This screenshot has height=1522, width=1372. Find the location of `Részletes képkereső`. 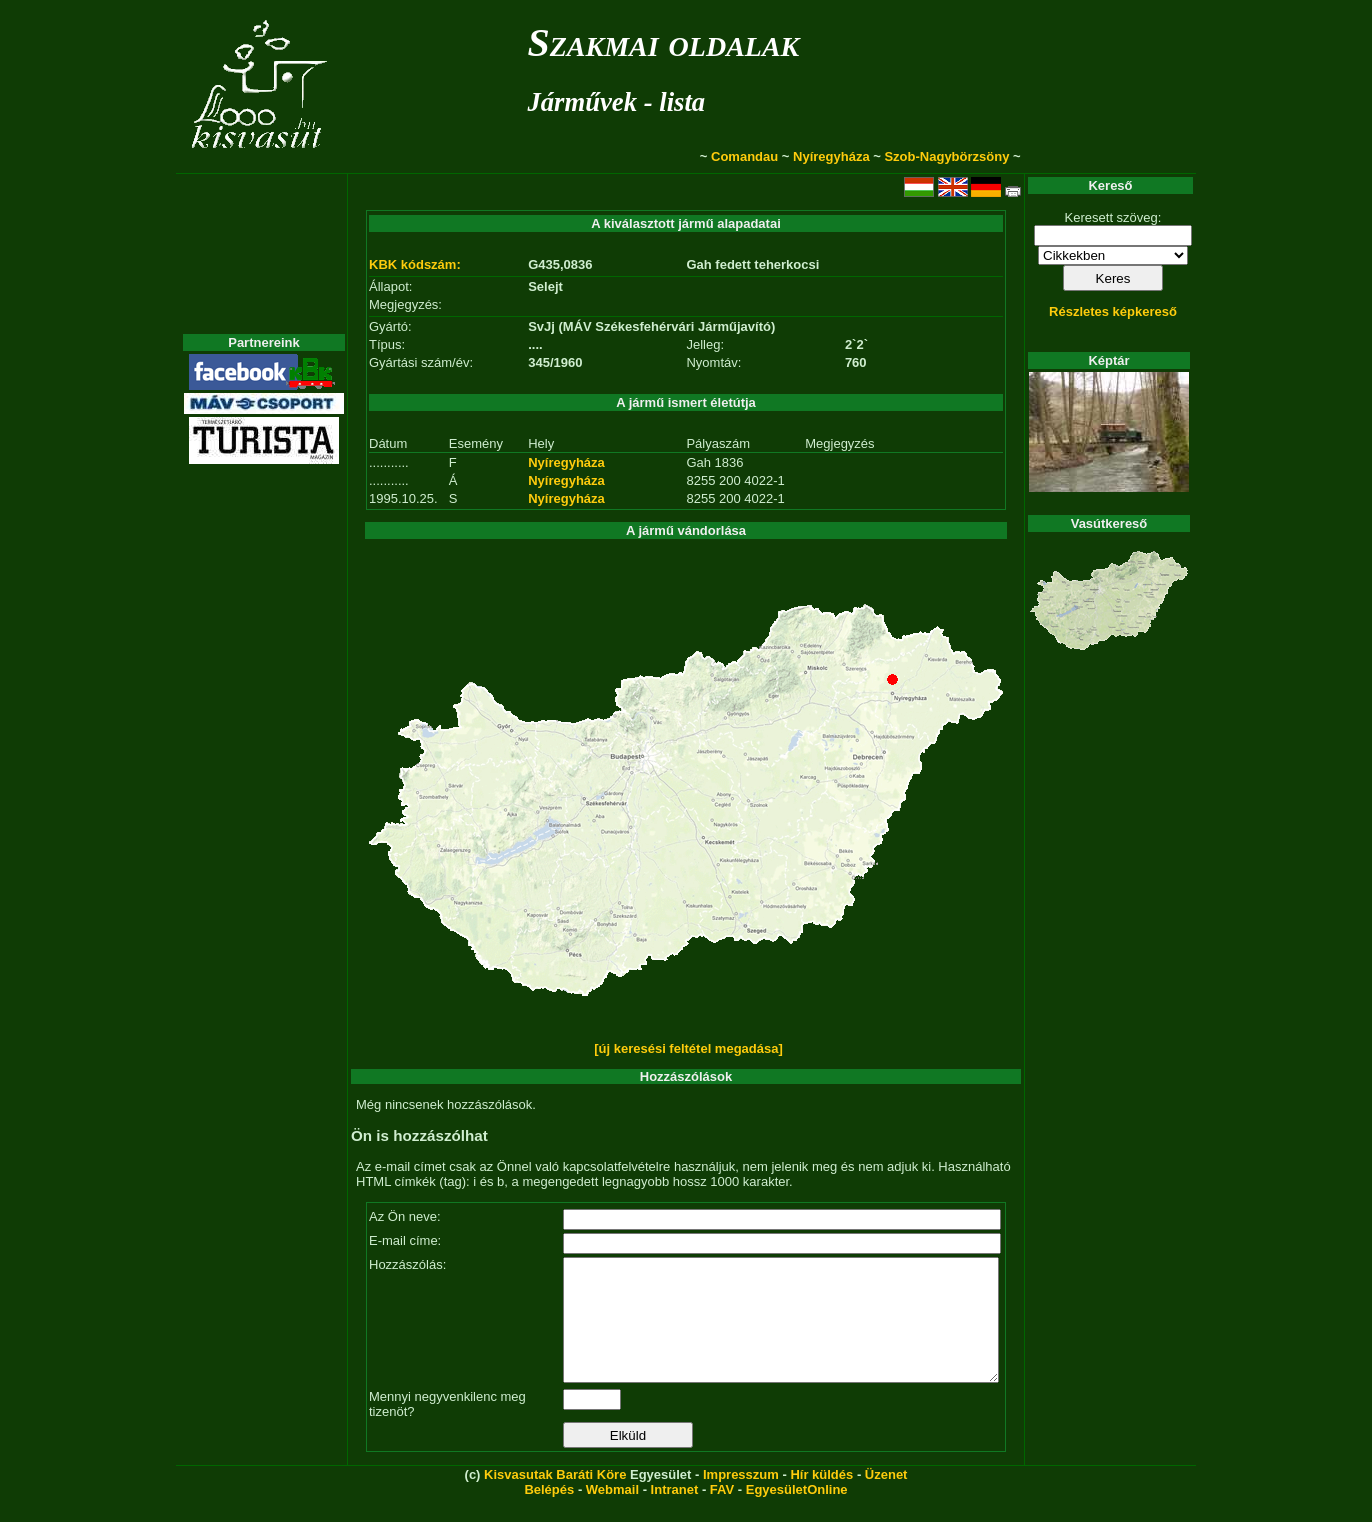

Részletes képkereső is located at coordinates (1113, 311).